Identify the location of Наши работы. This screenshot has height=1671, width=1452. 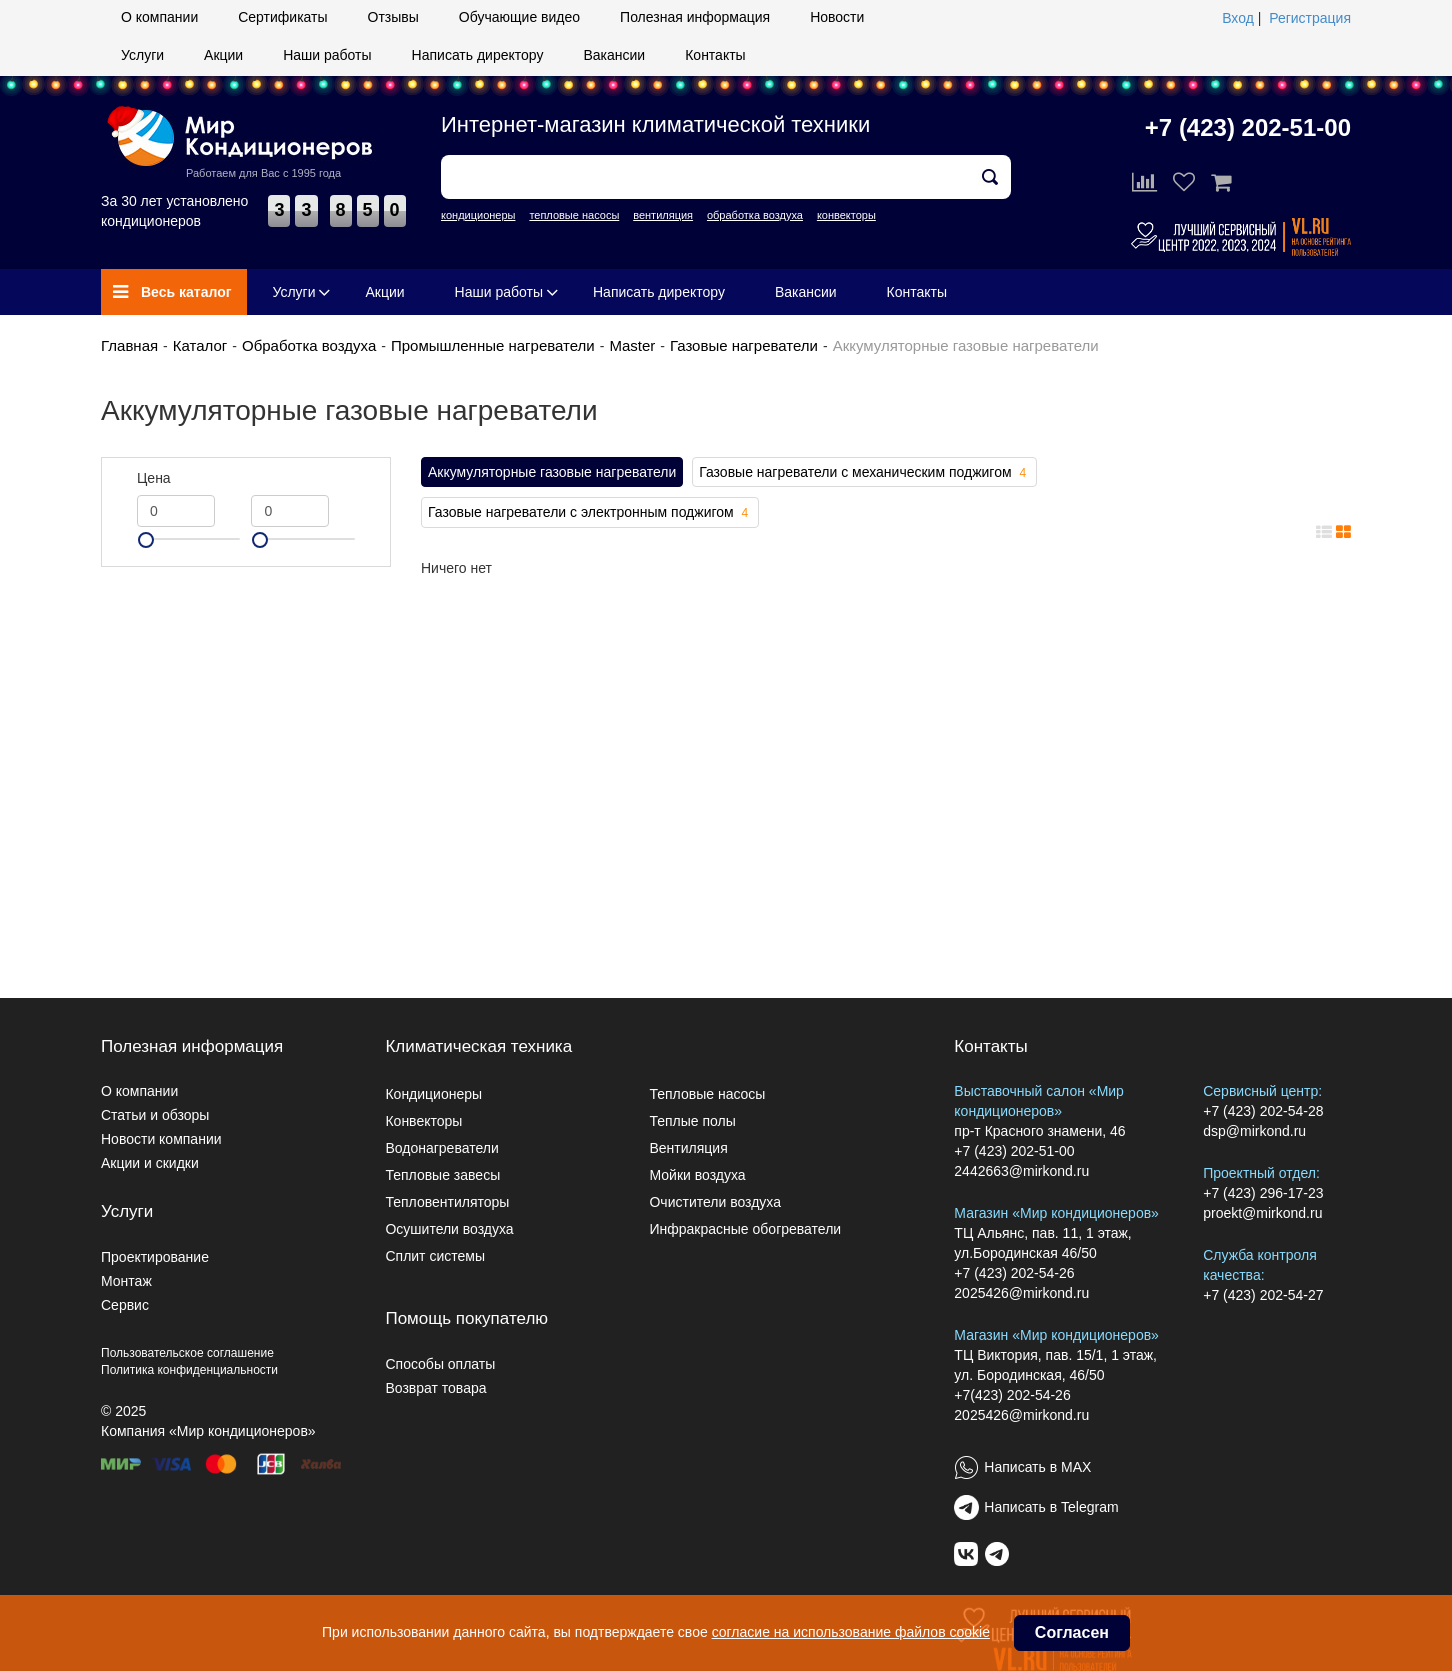
(327, 55).